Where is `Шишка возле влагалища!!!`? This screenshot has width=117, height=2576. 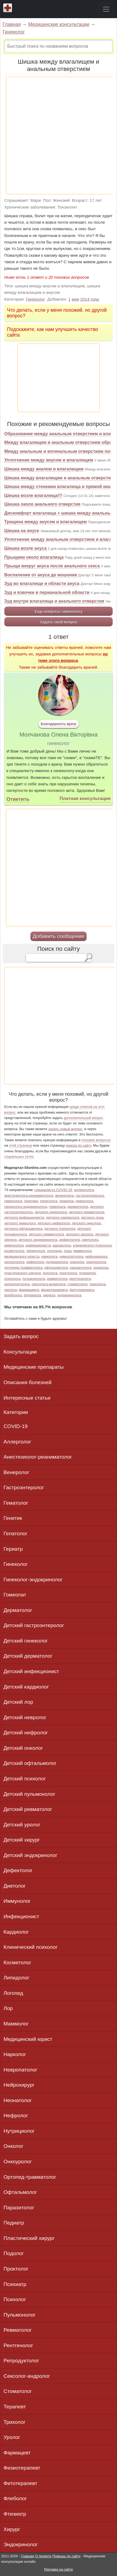
Шишка возле влагалища!!! is located at coordinates (33, 495).